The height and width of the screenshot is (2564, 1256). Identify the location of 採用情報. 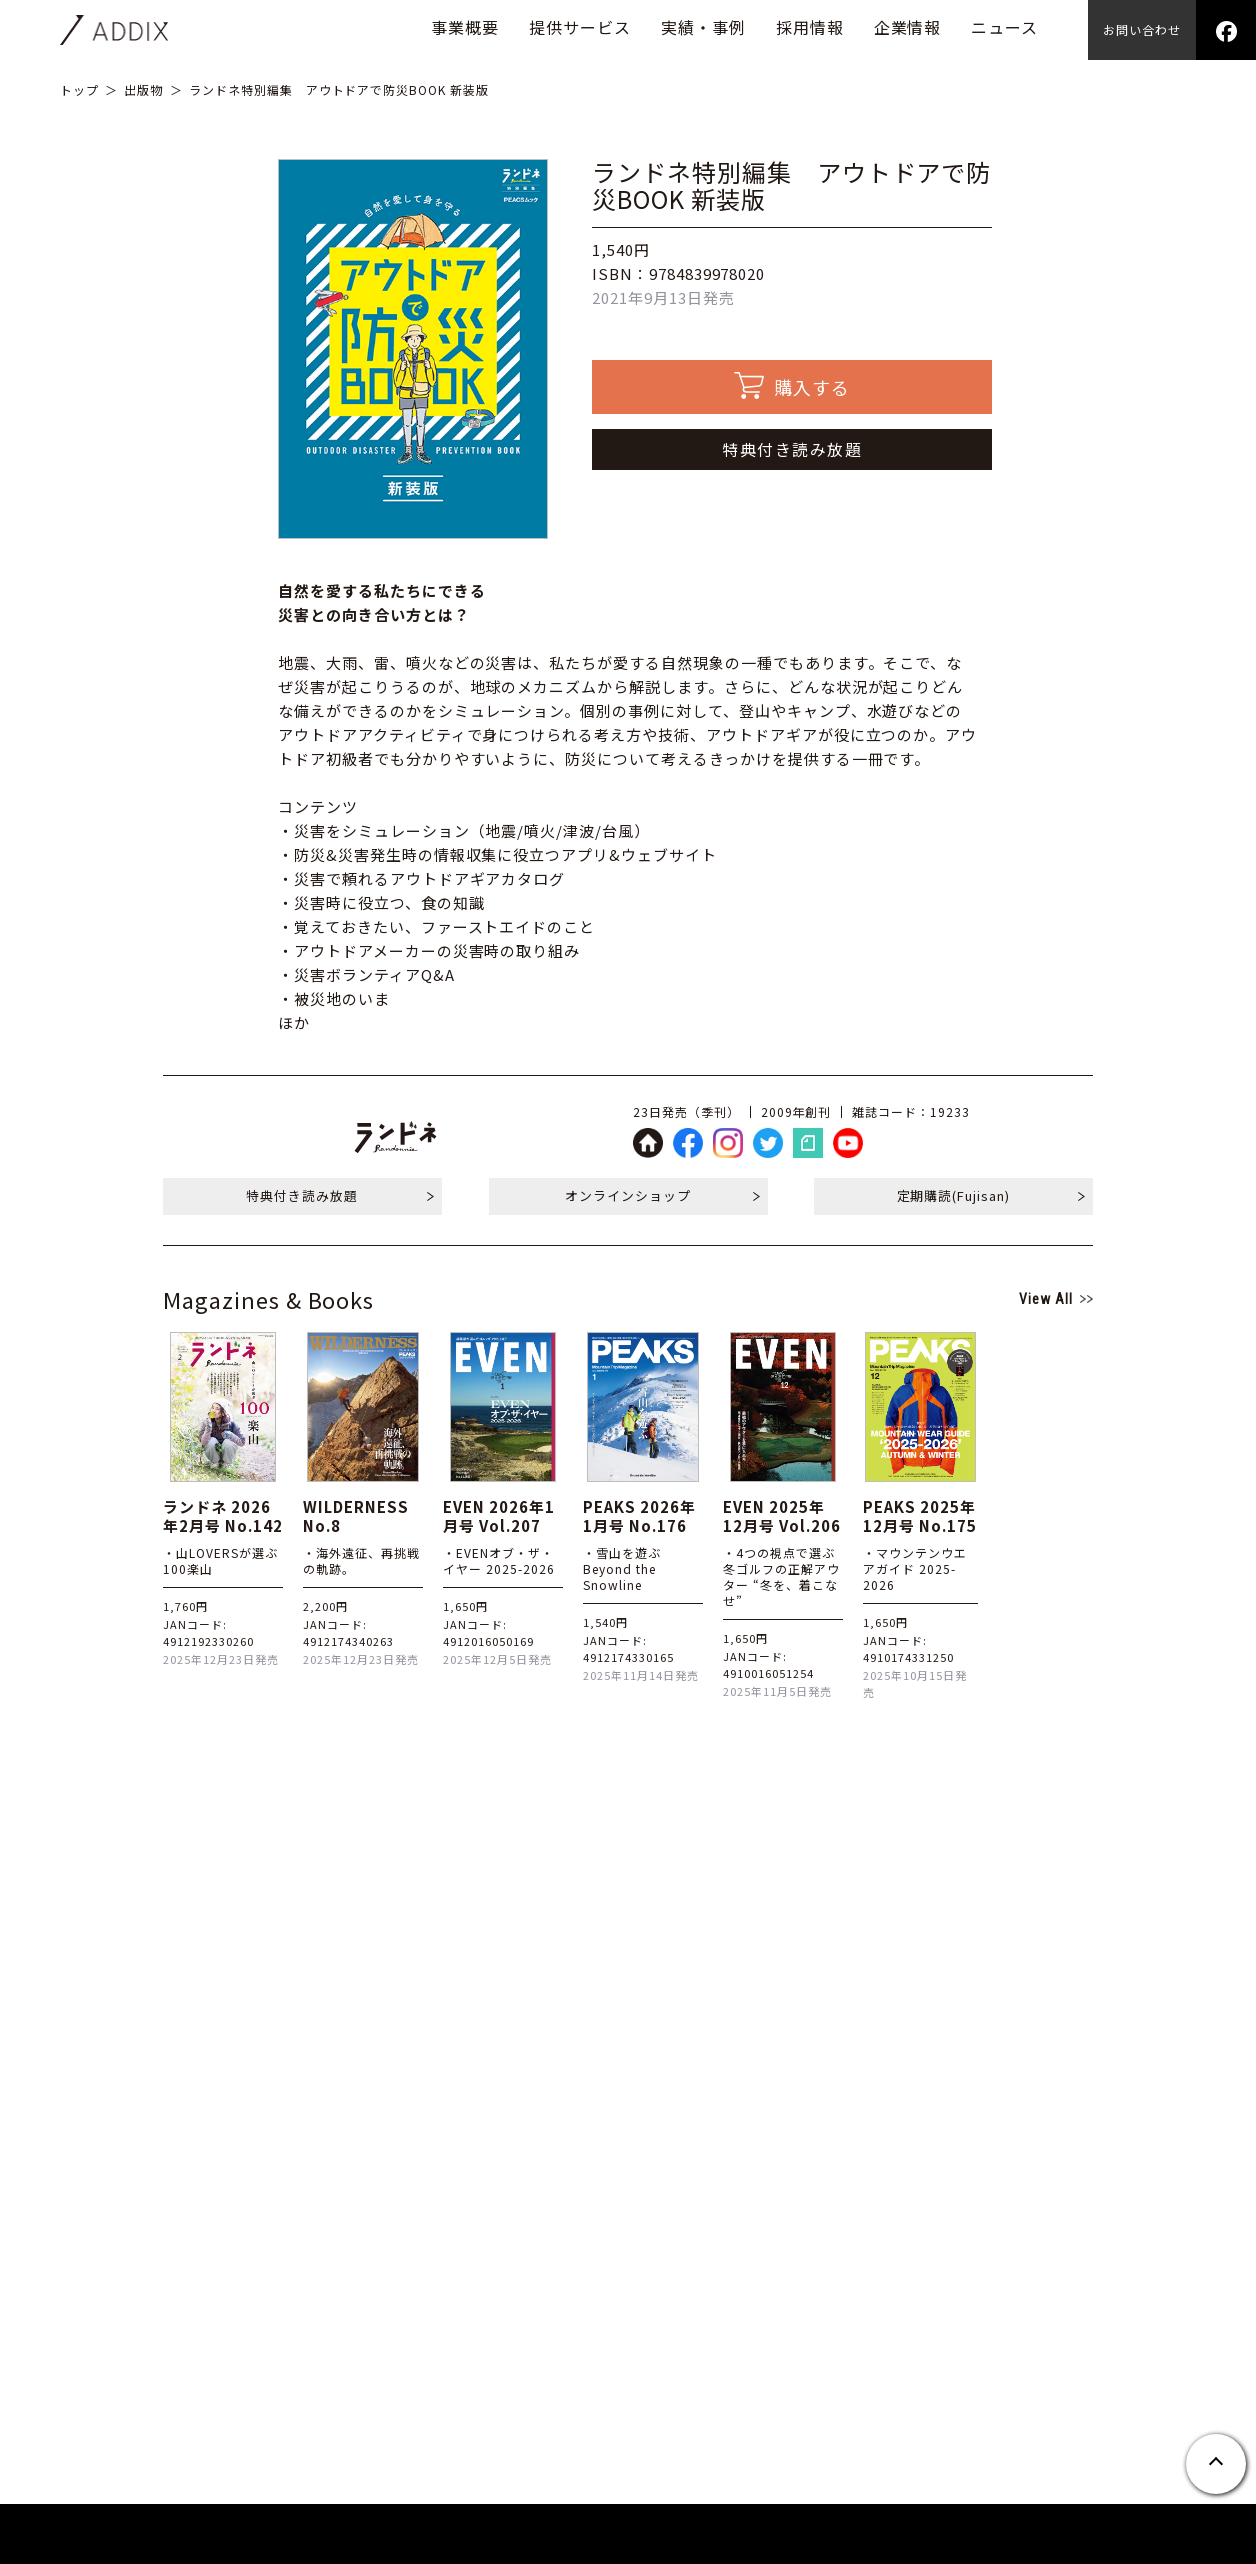
(810, 27).